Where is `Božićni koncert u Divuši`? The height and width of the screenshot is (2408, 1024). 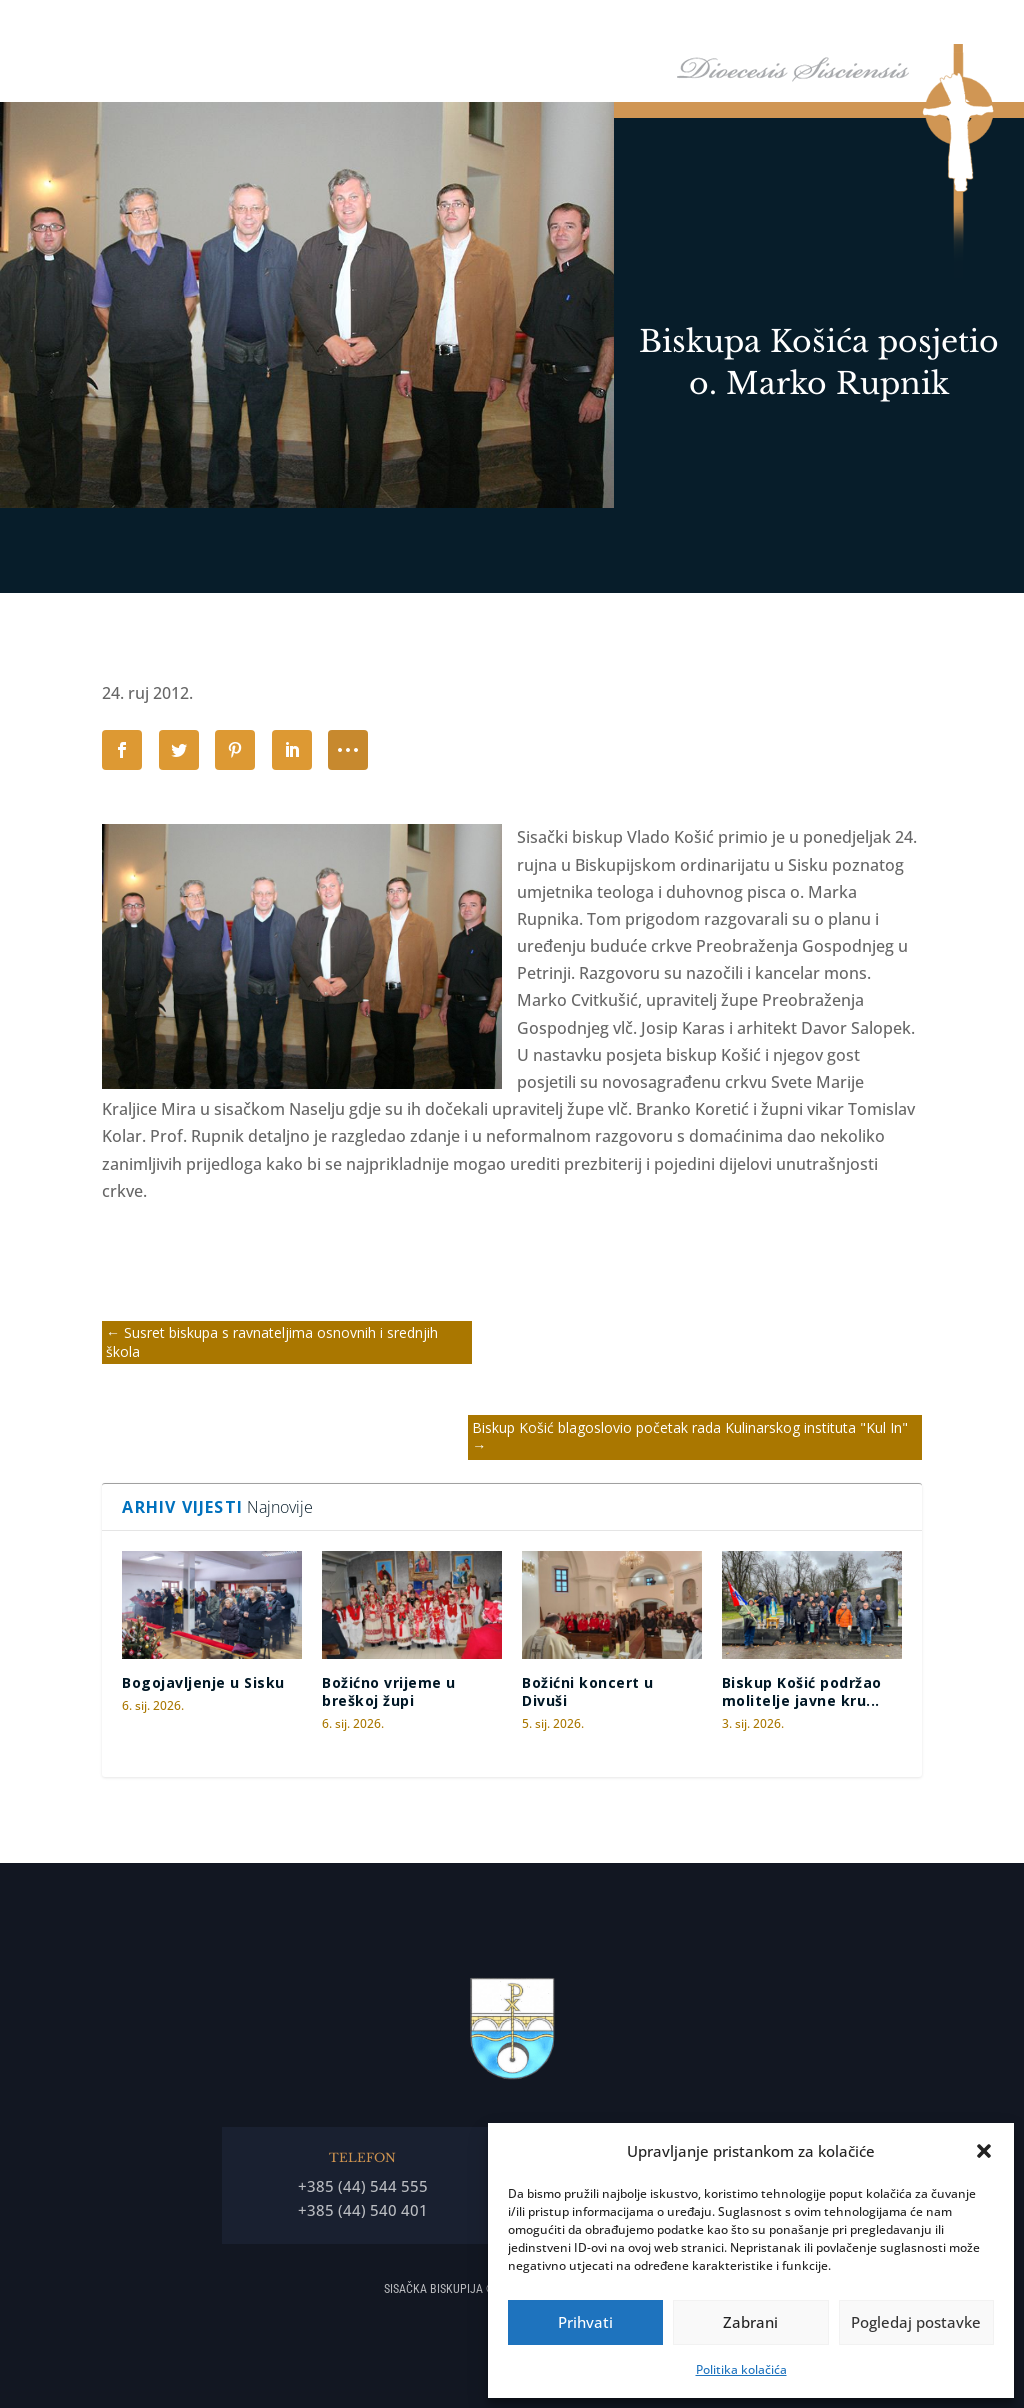
Božićni koncert u Divuši is located at coordinates (588, 1691).